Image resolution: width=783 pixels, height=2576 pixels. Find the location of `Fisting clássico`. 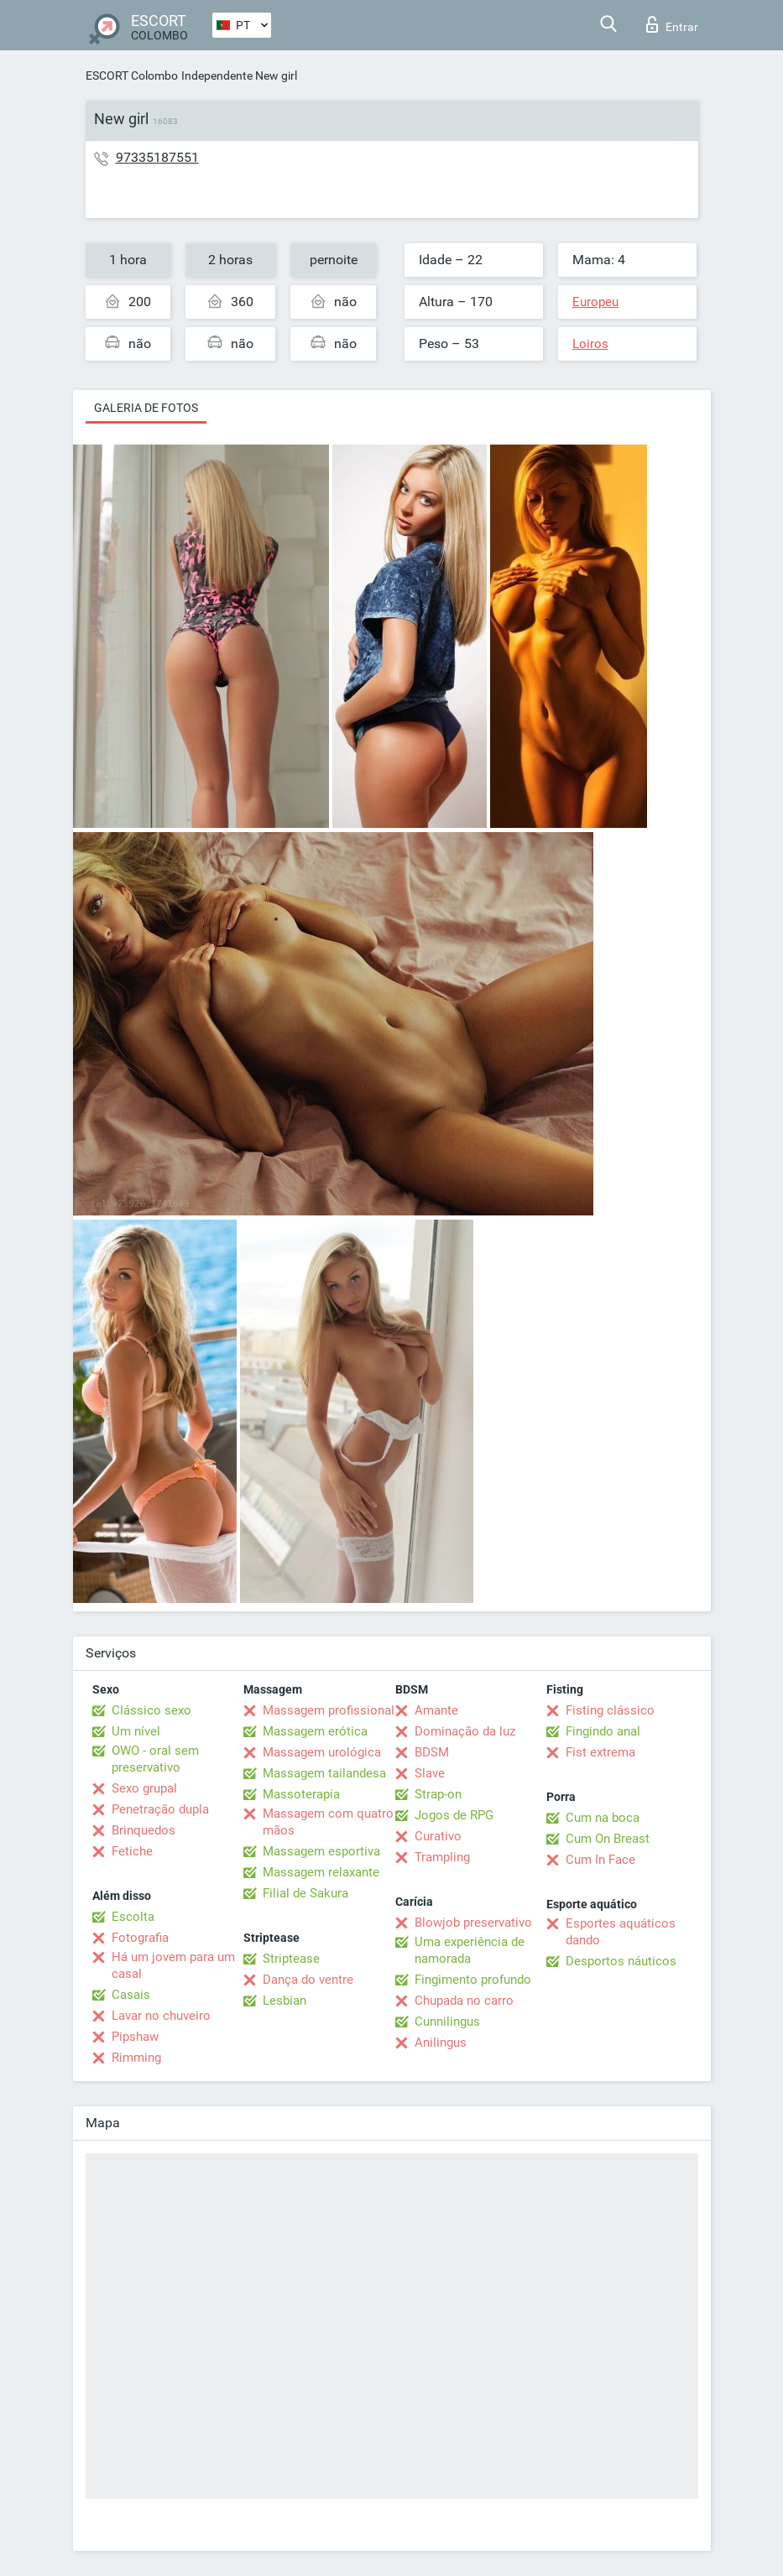

Fisting clássico is located at coordinates (610, 1710).